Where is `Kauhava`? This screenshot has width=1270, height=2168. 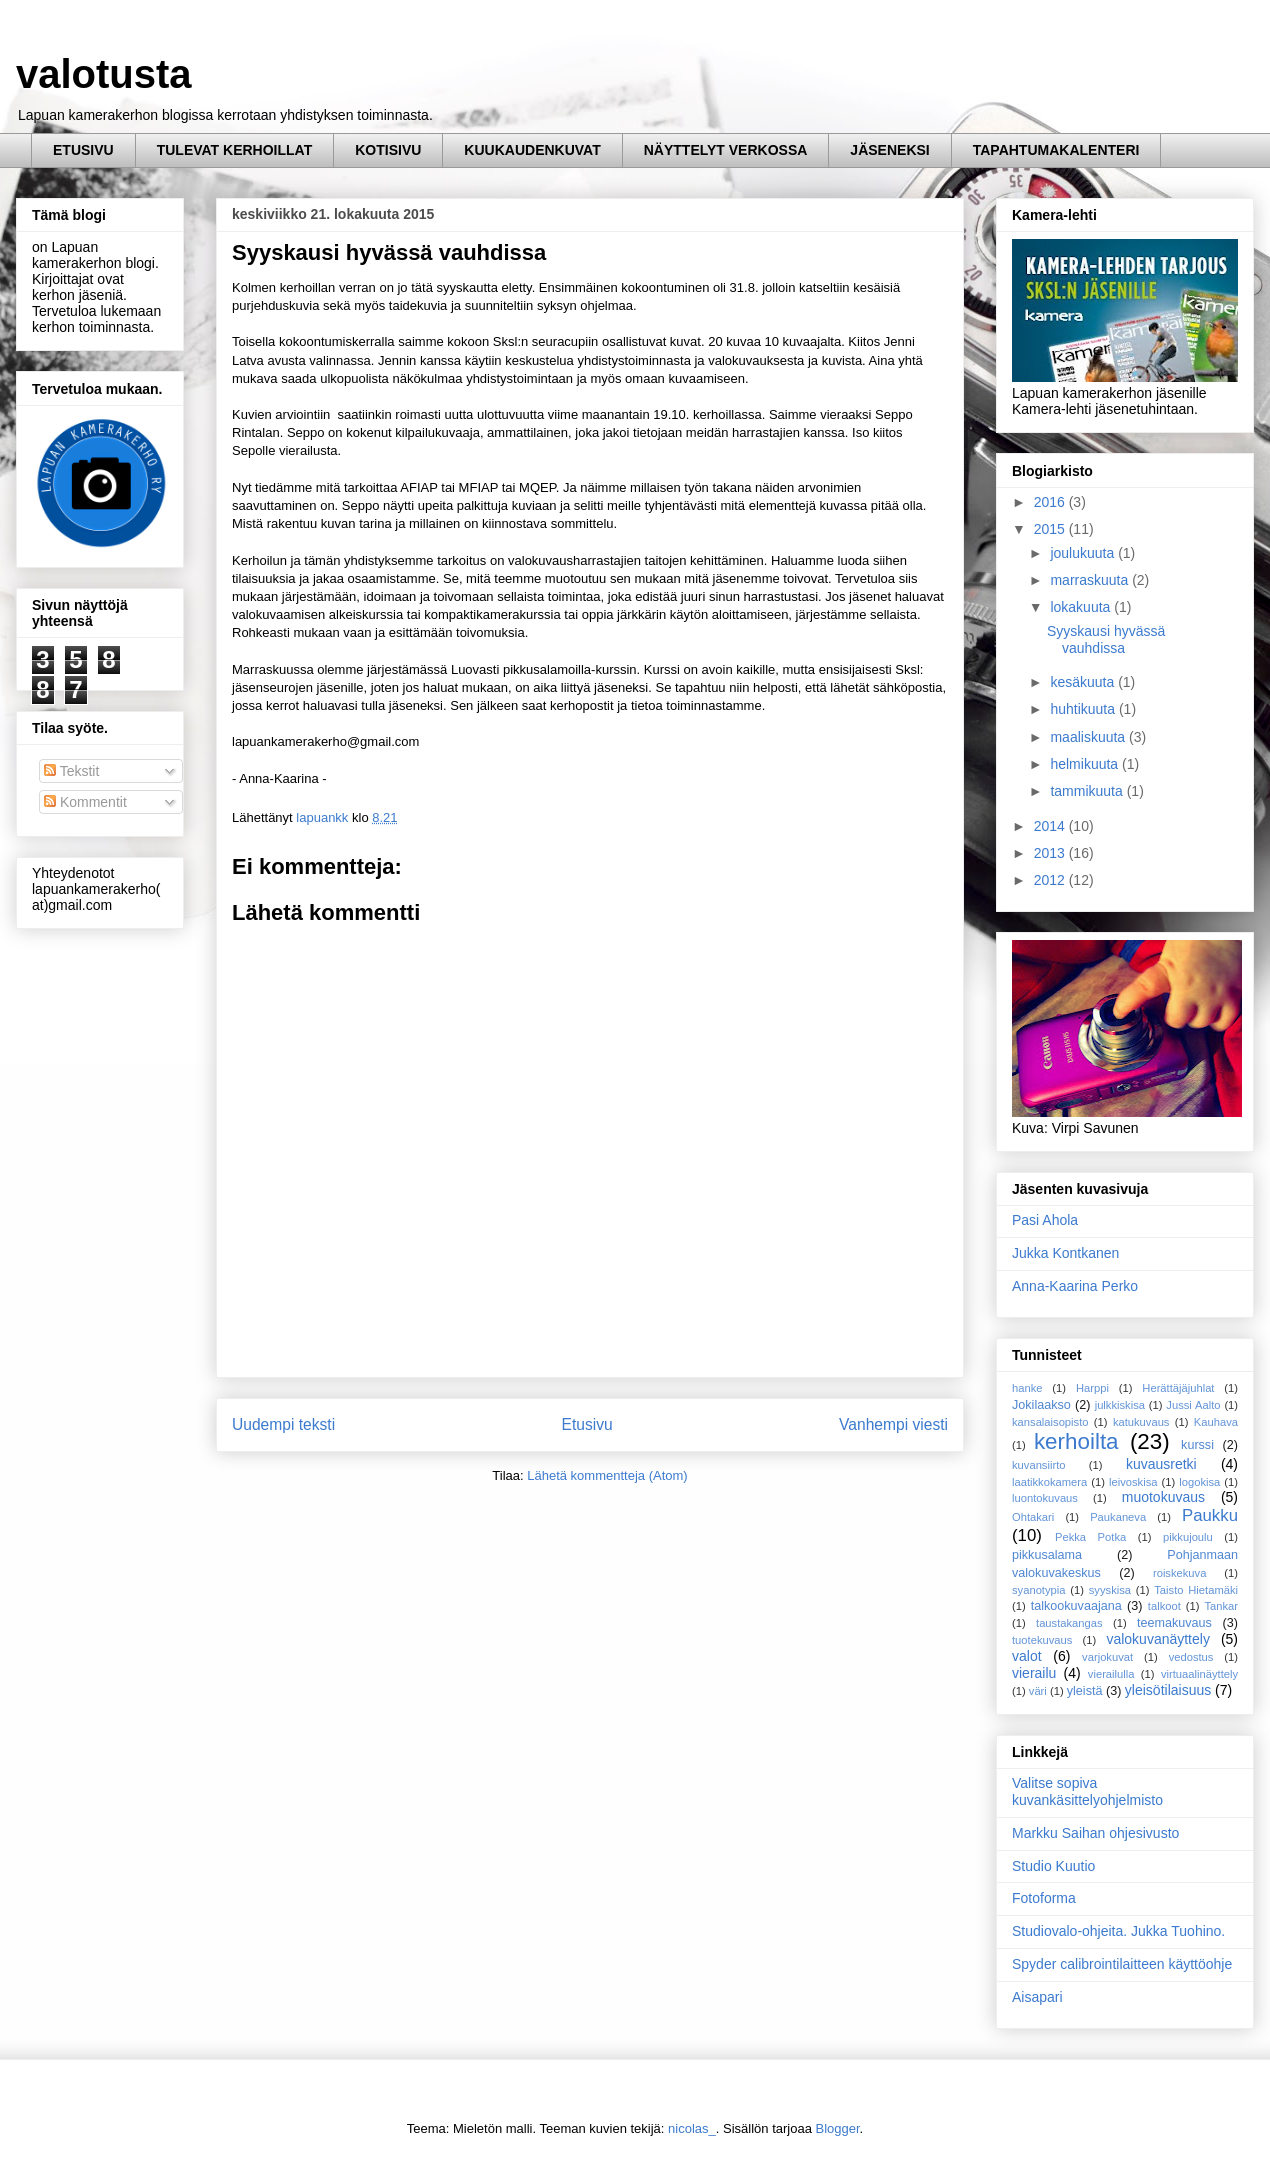
Kauhava is located at coordinates (1216, 1422).